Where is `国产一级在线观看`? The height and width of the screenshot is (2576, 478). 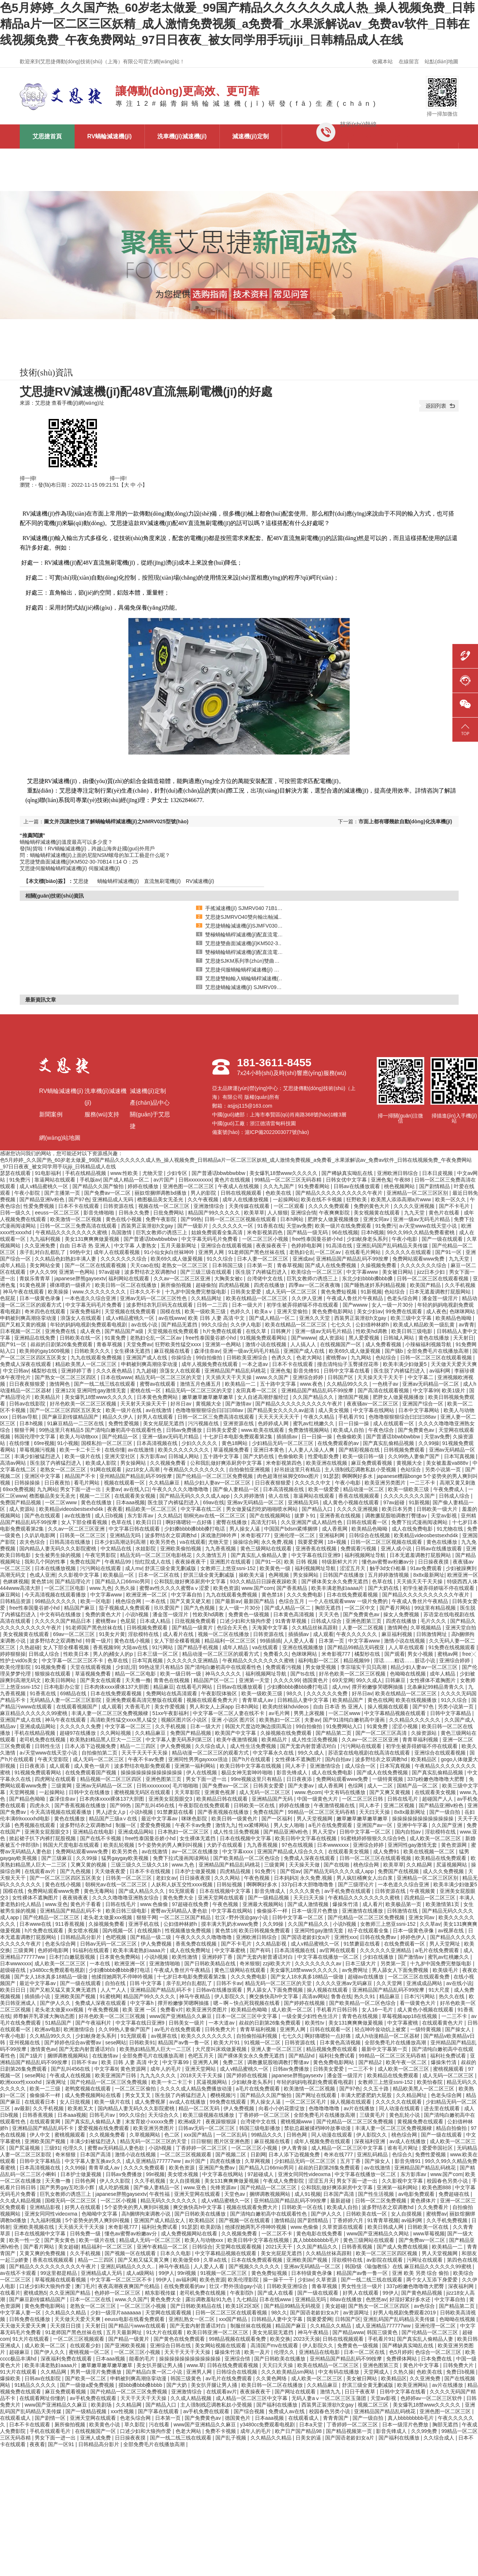
国产一级在线观看 is located at coordinates (443, 1239).